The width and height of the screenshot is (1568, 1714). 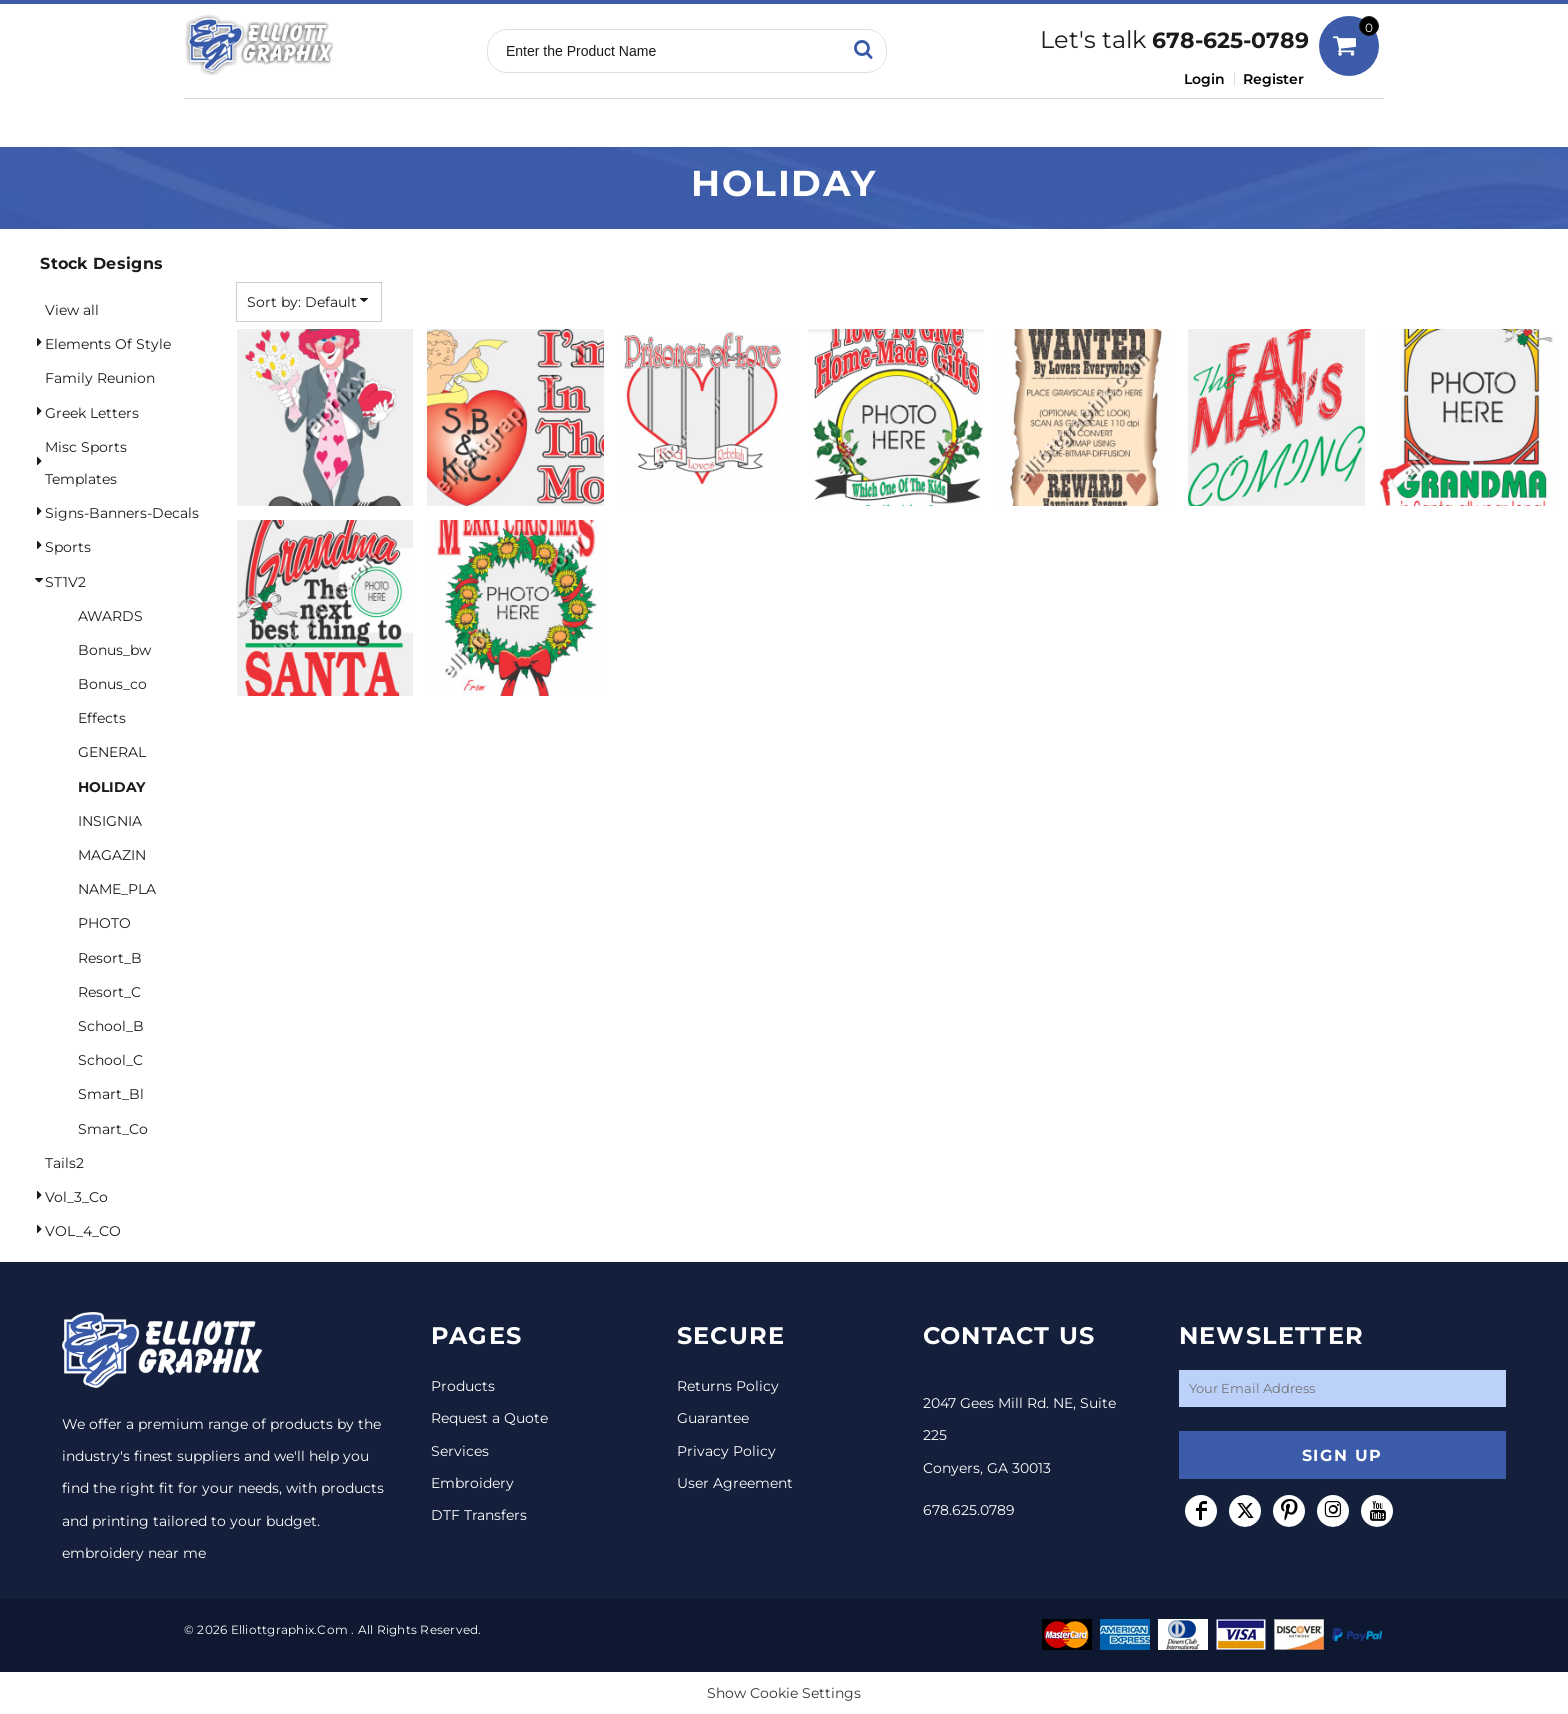 I want to click on Login, so click(x=1204, y=79).